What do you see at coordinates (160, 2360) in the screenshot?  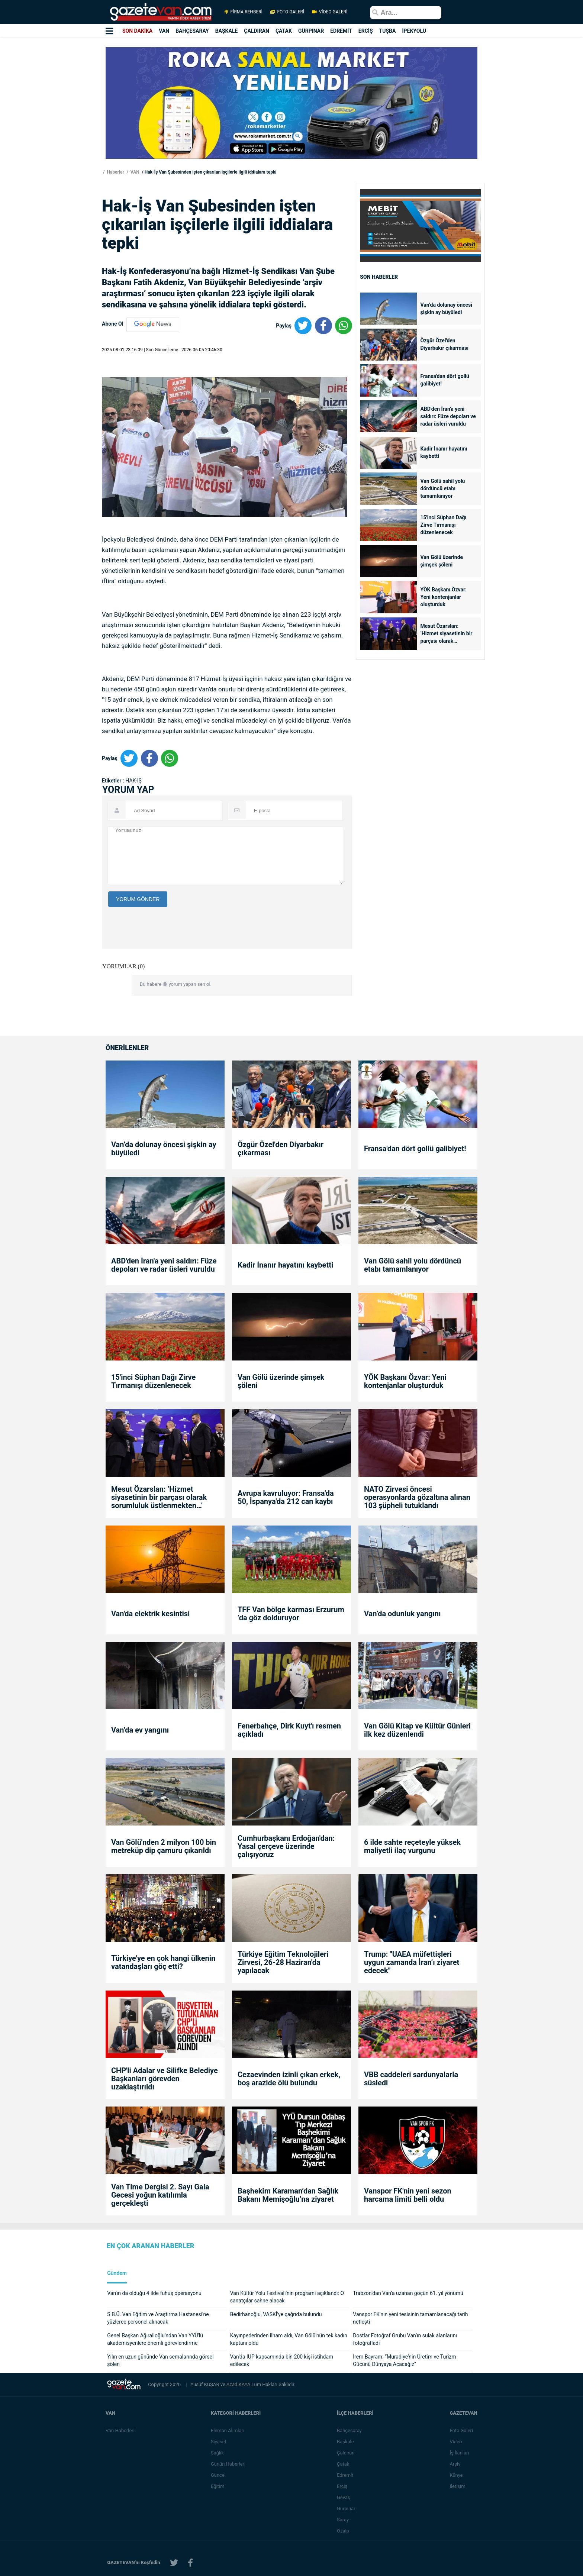 I see `Yılın en uzun gününde Van semalarında görsel şölen` at bounding box center [160, 2360].